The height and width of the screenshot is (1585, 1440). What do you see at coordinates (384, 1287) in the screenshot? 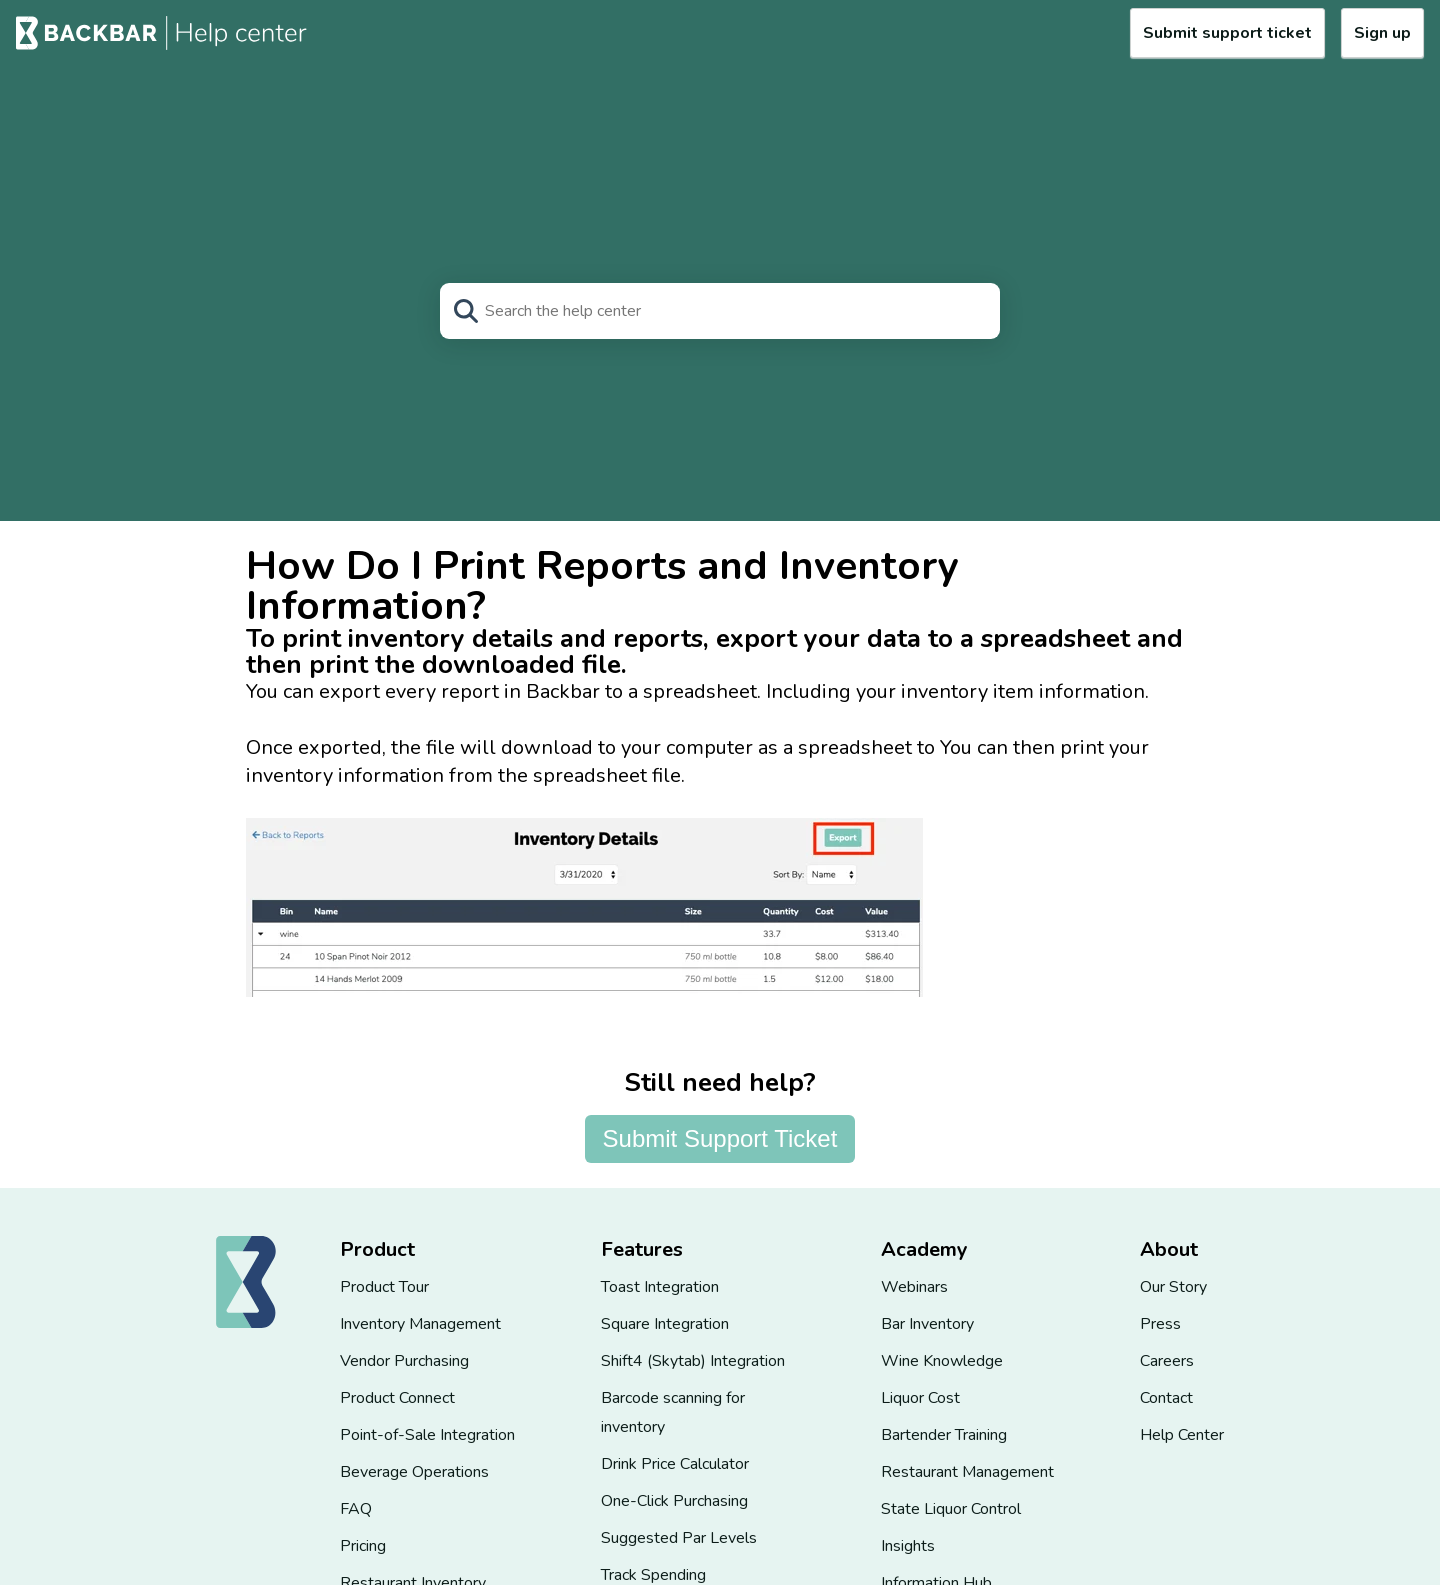
I see `Product Tour` at bounding box center [384, 1287].